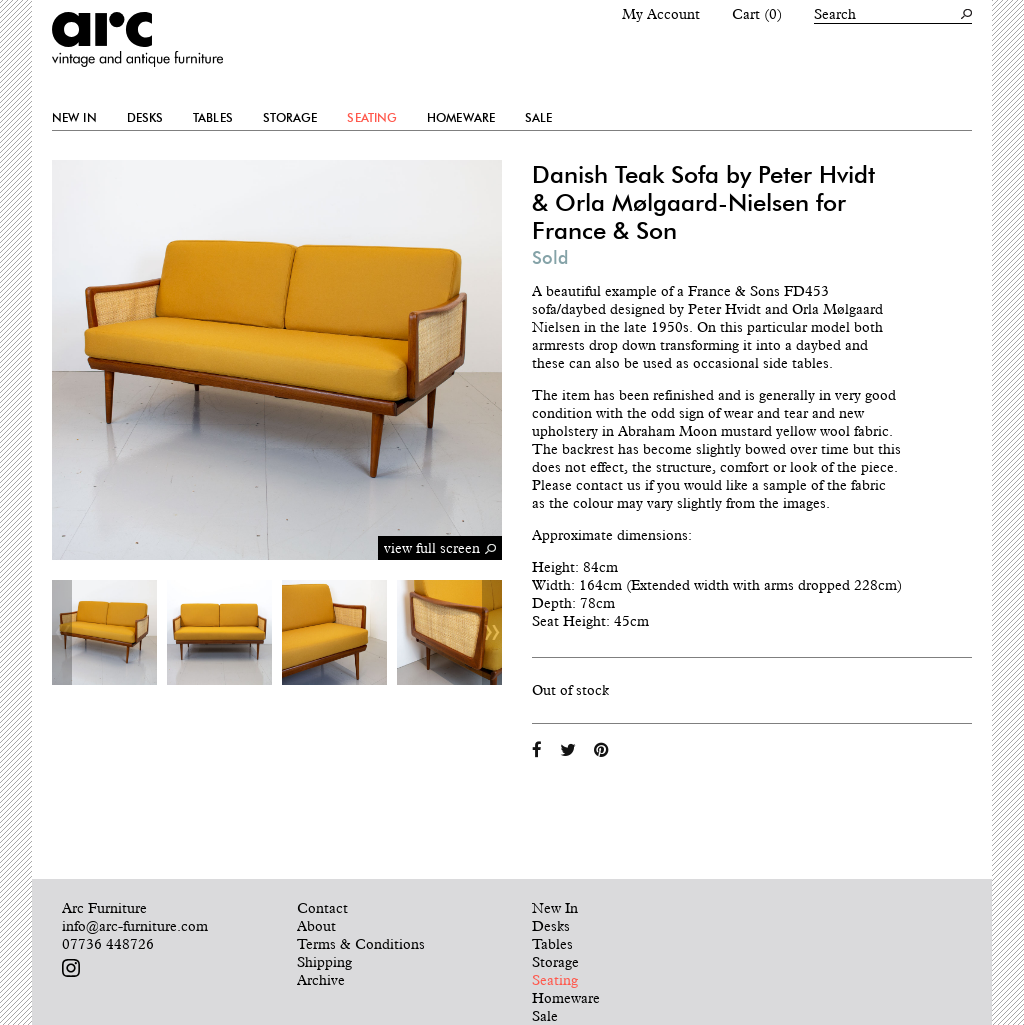 This screenshot has height=1025, width=1024. What do you see at coordinates (213, 118) in the screenshot?
I see `Tables` at bounding box center [213, 118].